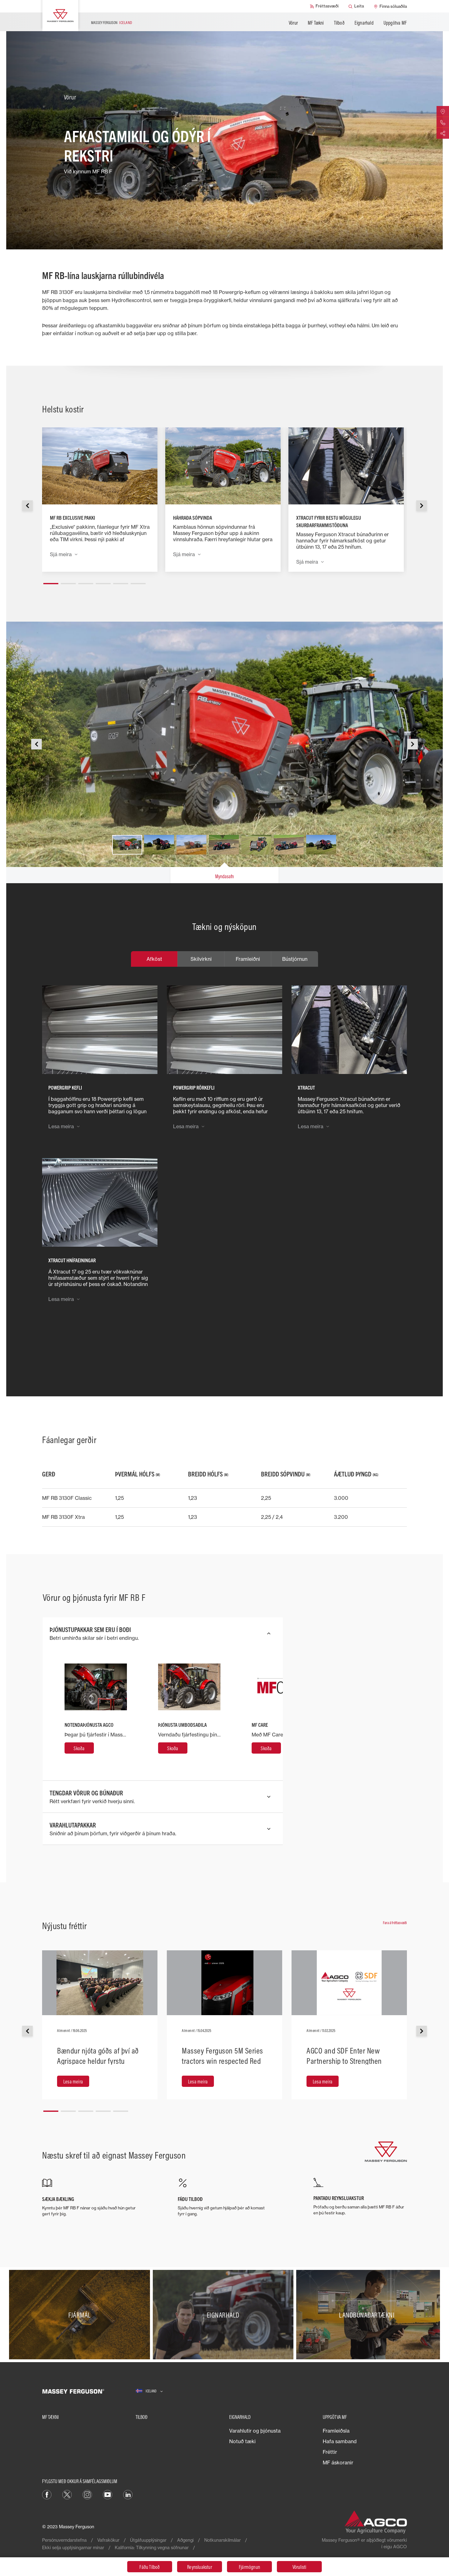 Image resolution: width=449 pixels, height=2576 pixels. What do you see at coordinates (185, 2540) in the screenshot?
I see `Aðgengi` at bounding box center [185, 2540].